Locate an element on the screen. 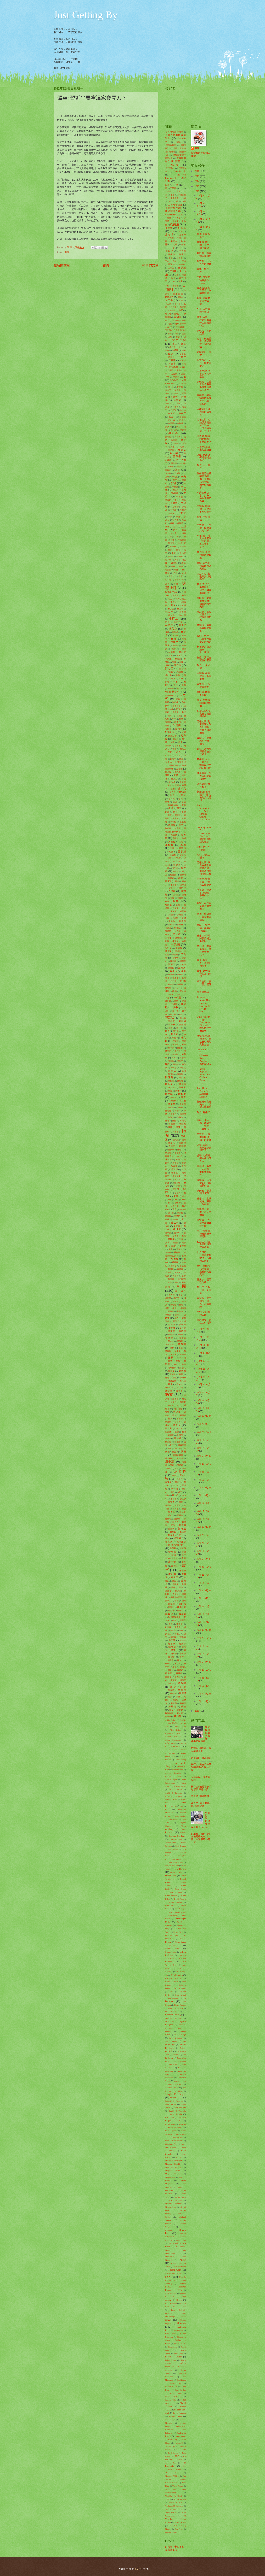  嚴浩 is located at coordinates (178, 1697).